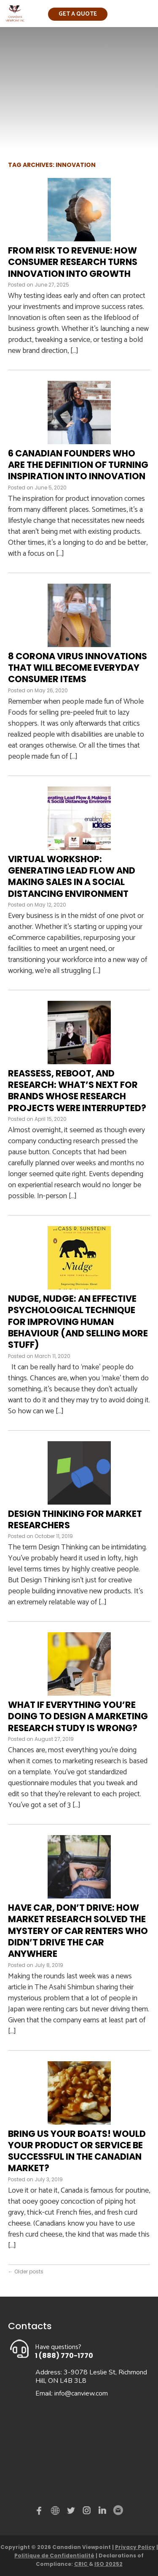 This screenshot has height=2576, width=158. Describe the element at coordinates (71, 876) in the screenshot. I see `Virtual Workshop: Generating Lead Flow and Making Sales in a Social Distancing Environment` at that location.